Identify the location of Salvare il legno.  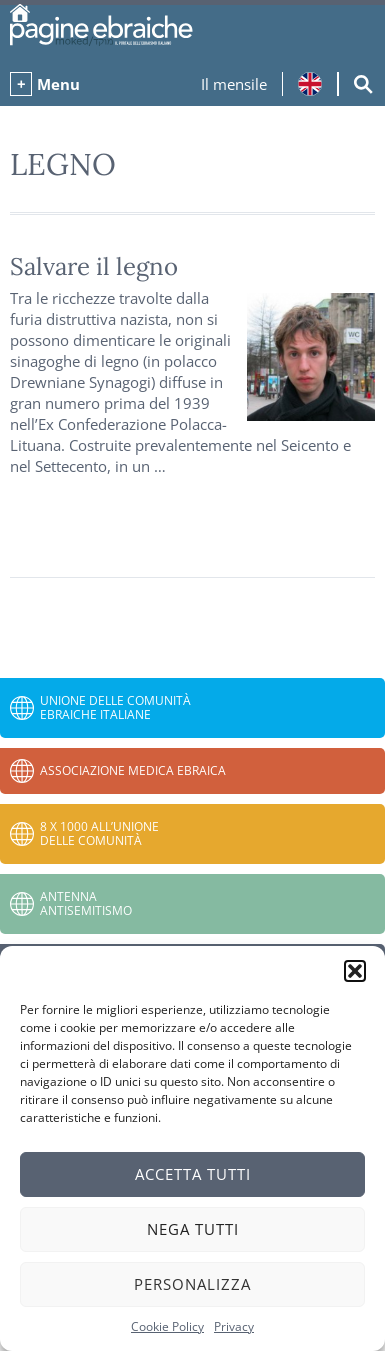
(94, 266).